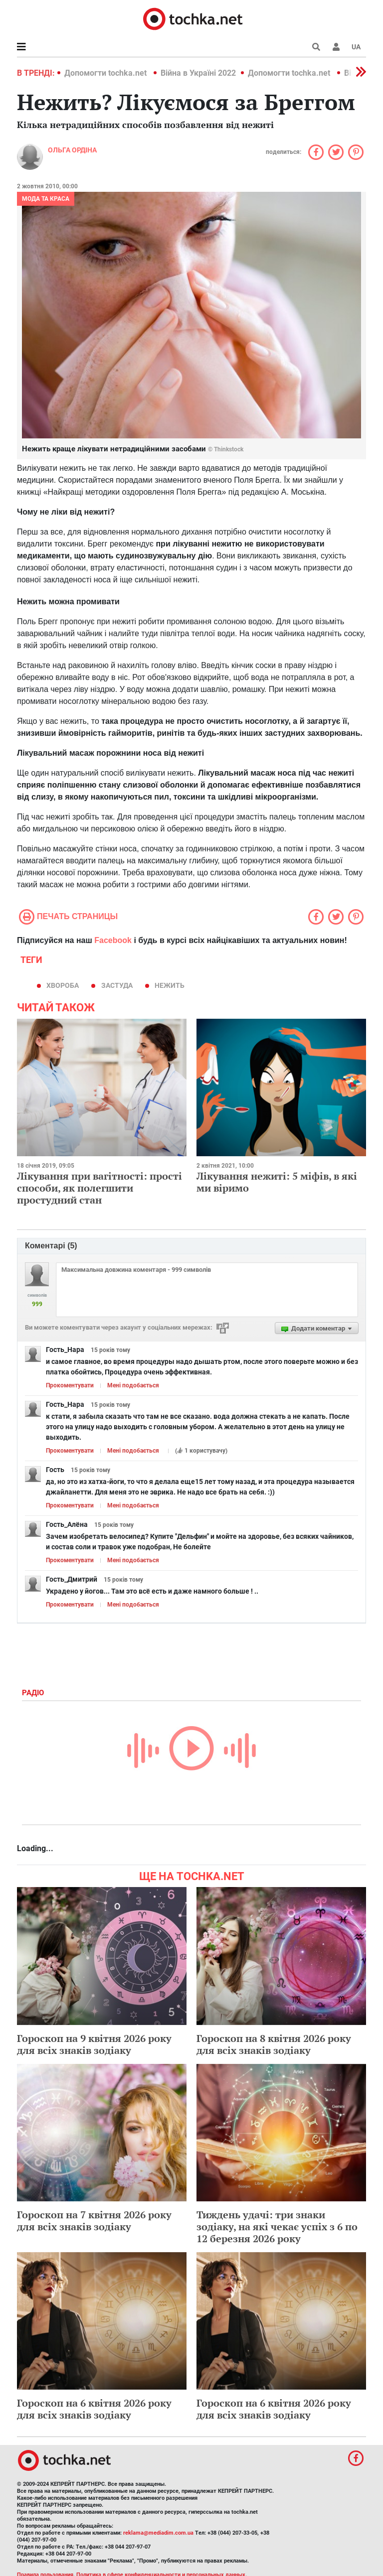 The width and height of the screenshot is (383, 2576). What do you see at coordinates (133, 1385) in the screenshot?
I see `Мені подобається` at bounding box center [133, 1385].